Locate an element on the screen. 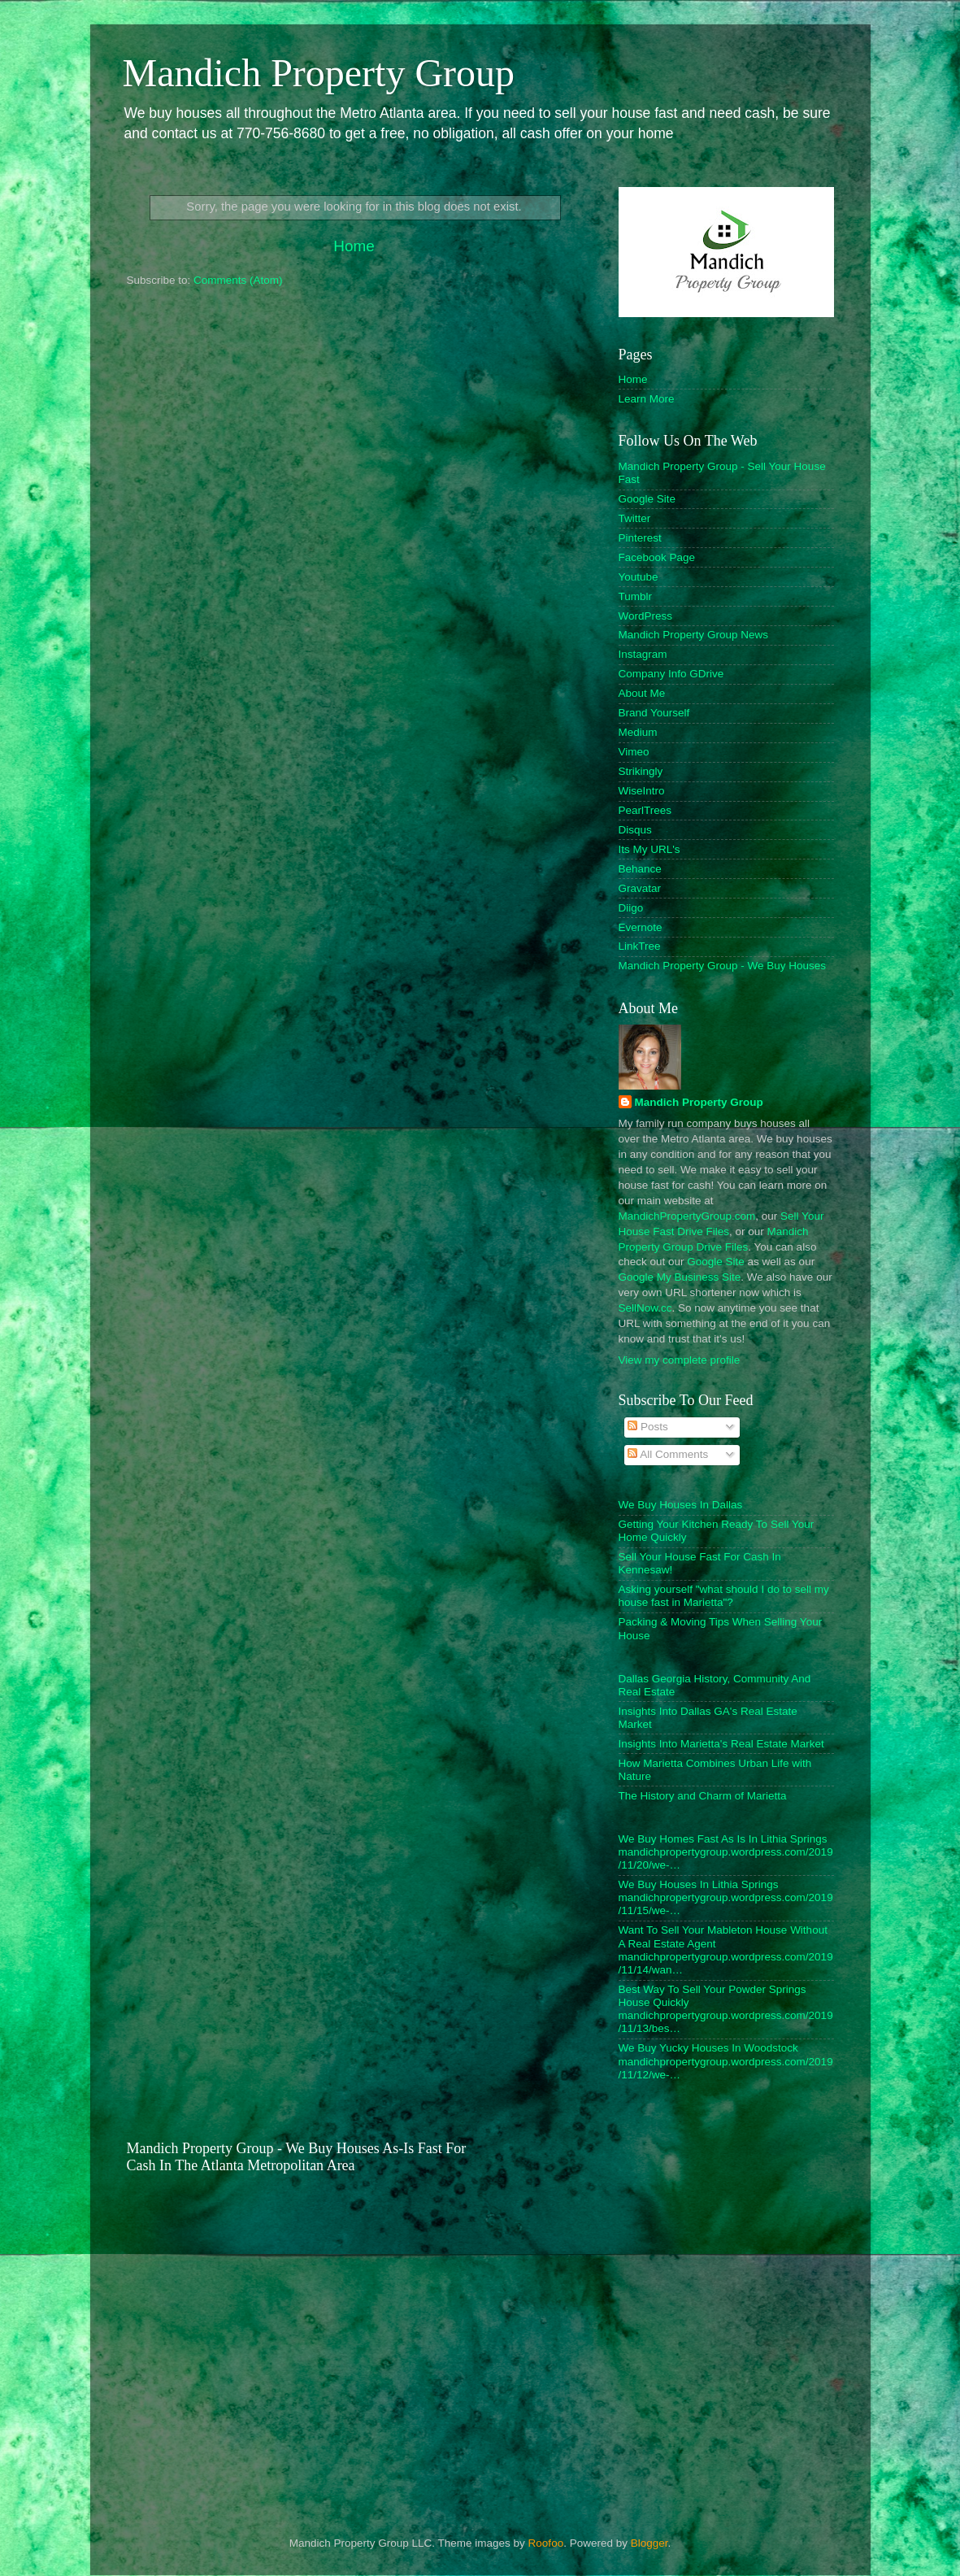 The image size is (960, 2576). Facebook Page is located at coordinates (657, 557).